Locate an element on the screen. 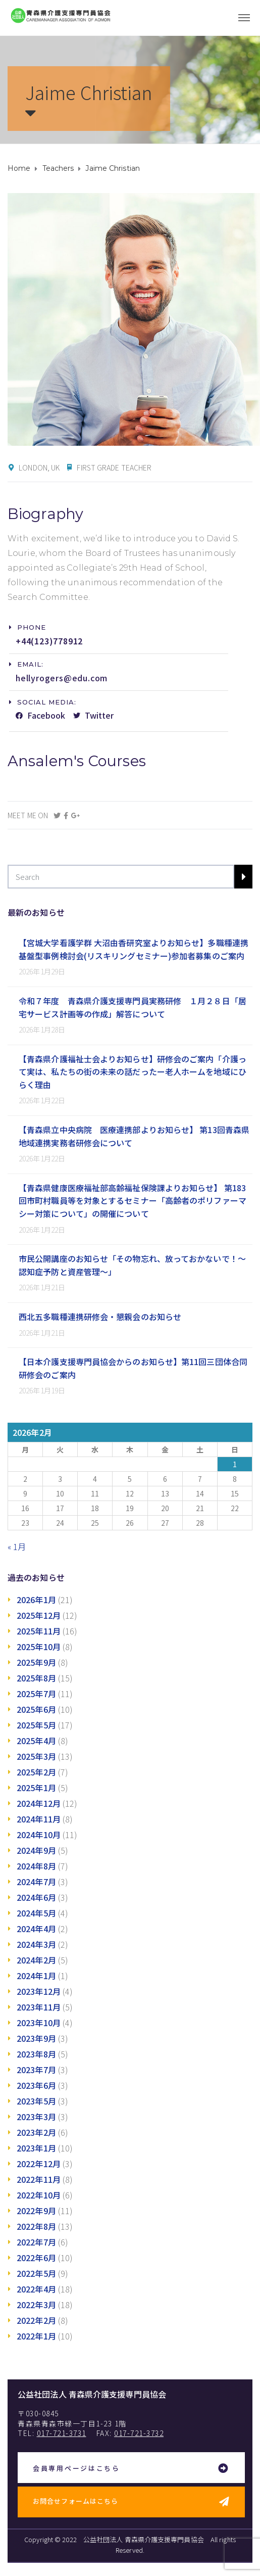 This screenshot has width=260, height=2576. 2025年9月 is located at coordinates (36, 1662).